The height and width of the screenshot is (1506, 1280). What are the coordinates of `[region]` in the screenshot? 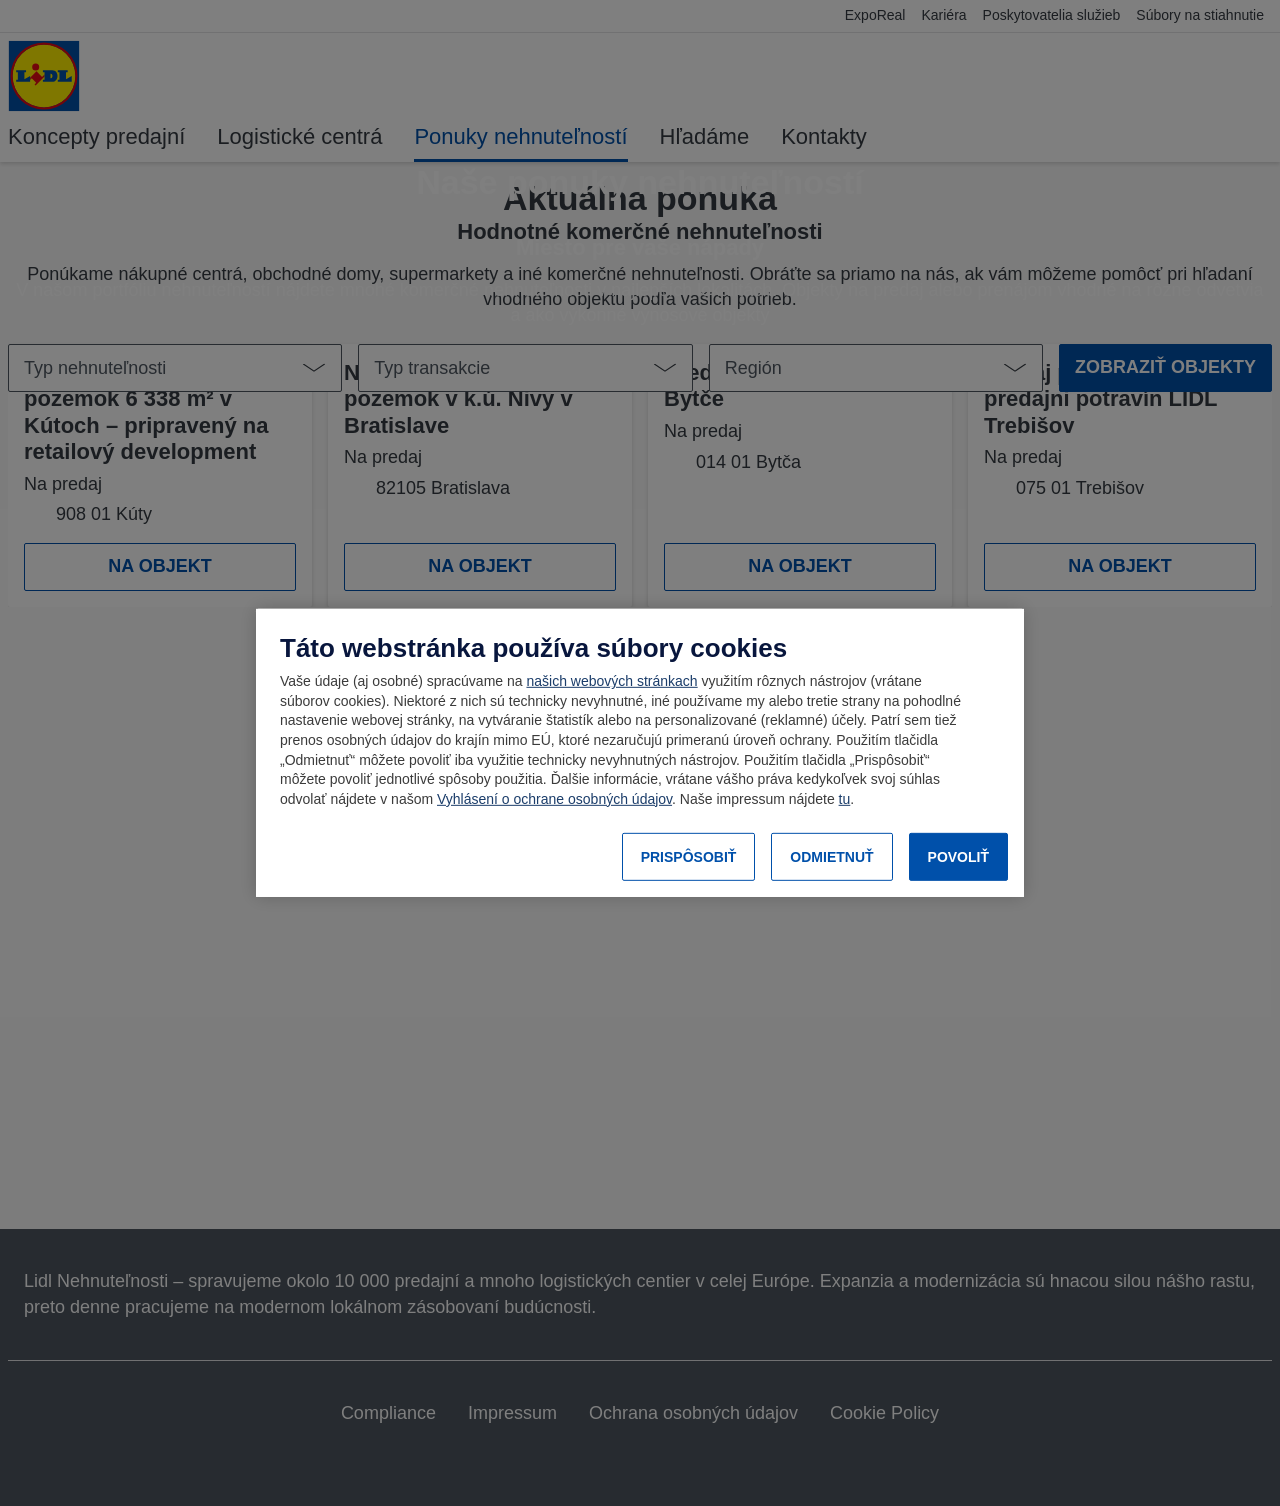 It's located at (640, 753).